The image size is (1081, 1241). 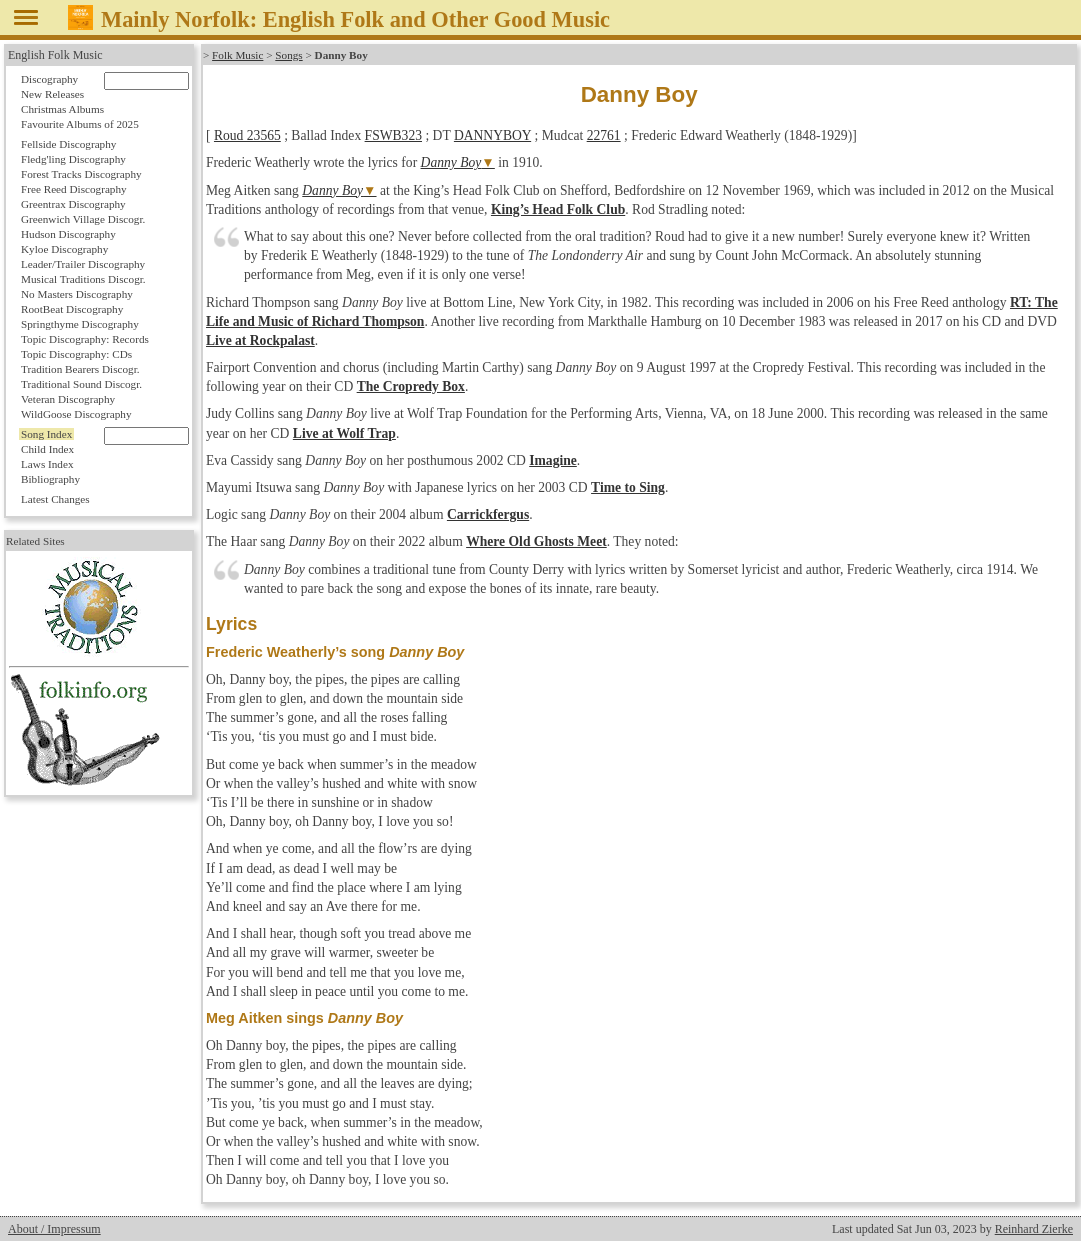 I want to click on Time to Sing, so click(x=628, y=487).